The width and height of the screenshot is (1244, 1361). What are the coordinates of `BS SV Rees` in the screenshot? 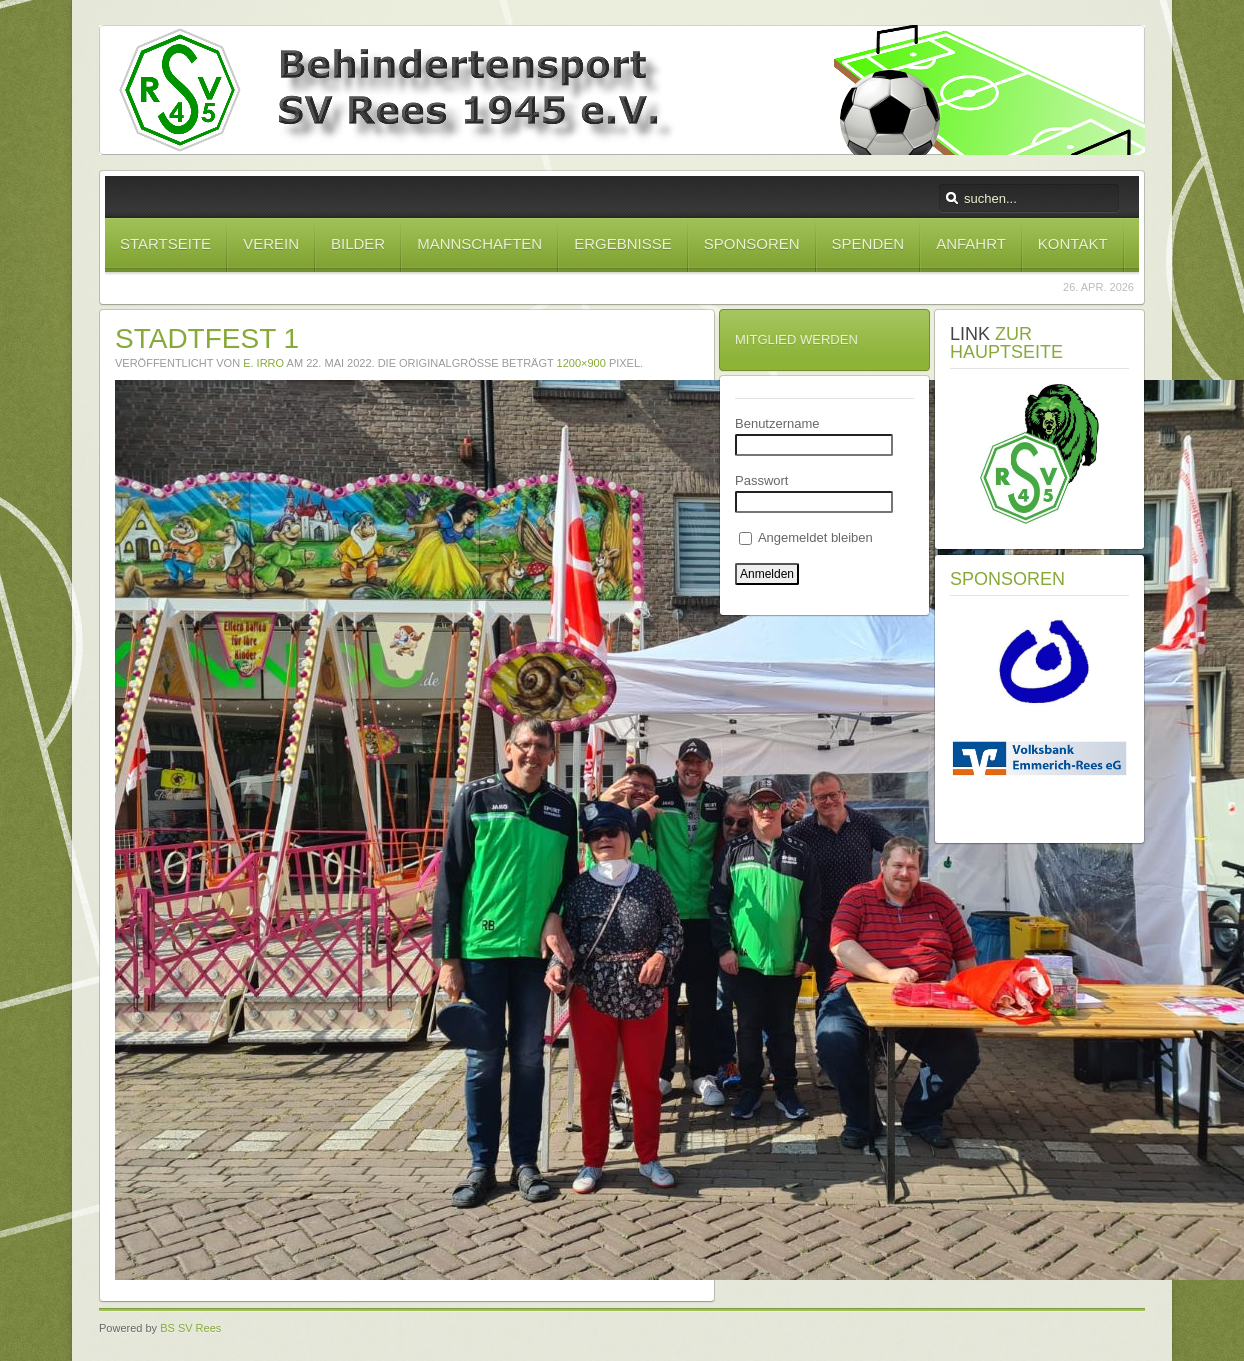 It's located at (190, 1328).